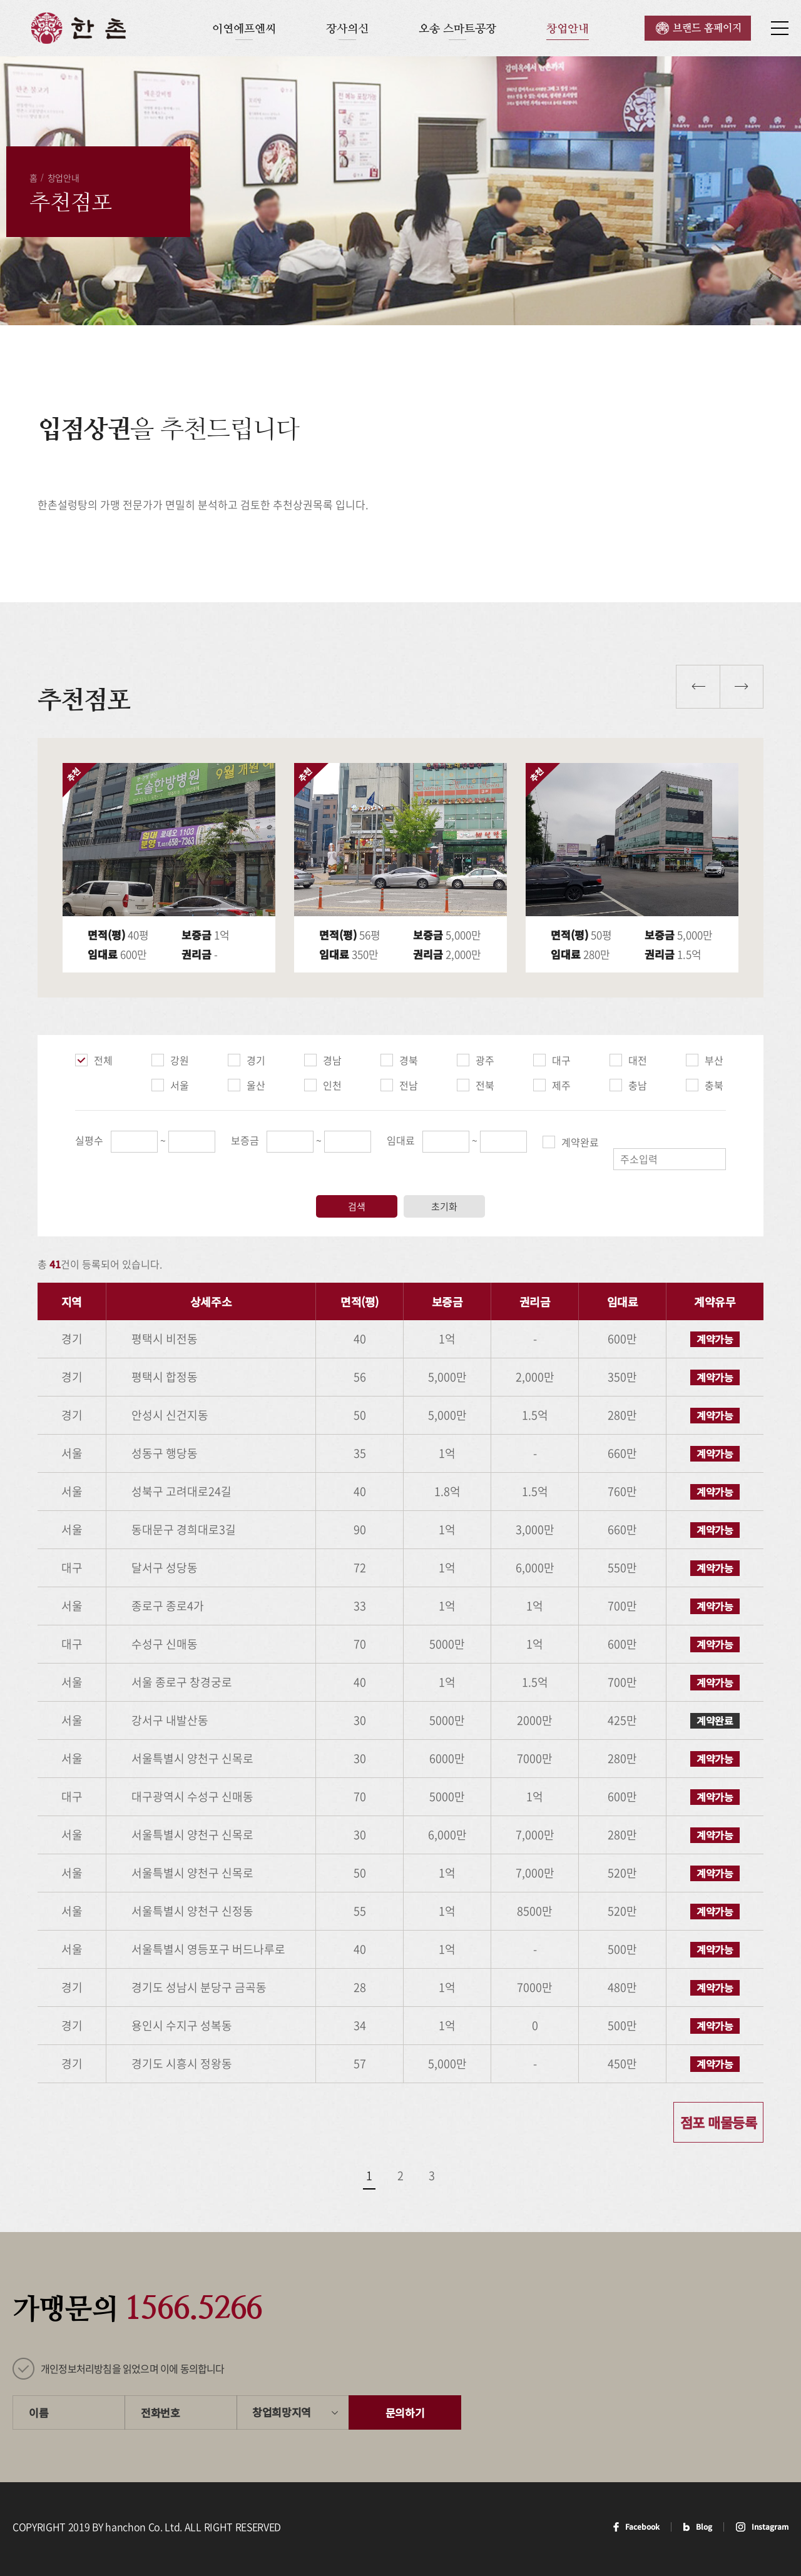 The width and height of the screenshot is (801, 2576). What do you see at coordinates (698, 687) in the screenshot?
I see `이전` at bounding box center [698, 687].